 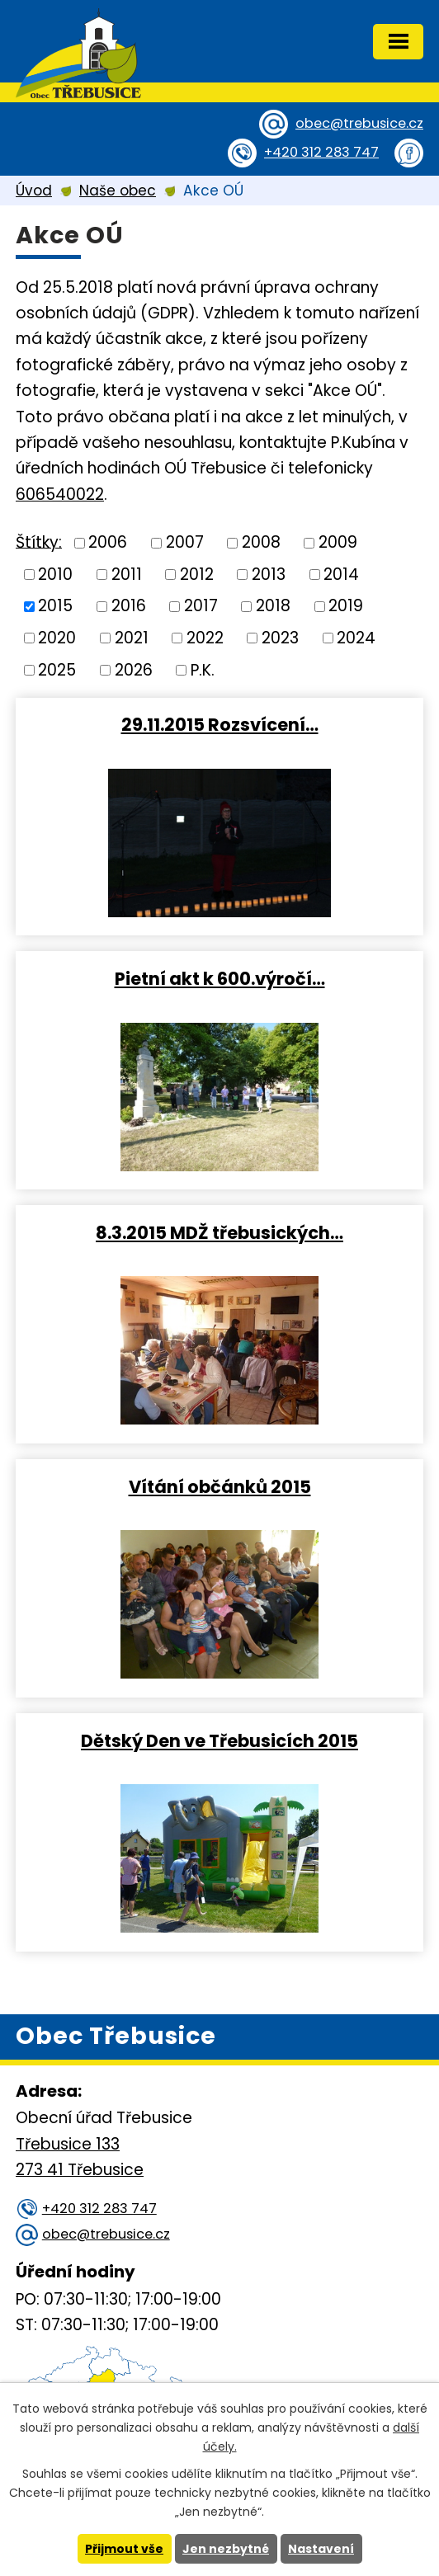 What do you see at coordinates (338, 542) in the screenshot?
I see `2009` at bounding box center [338, 542].